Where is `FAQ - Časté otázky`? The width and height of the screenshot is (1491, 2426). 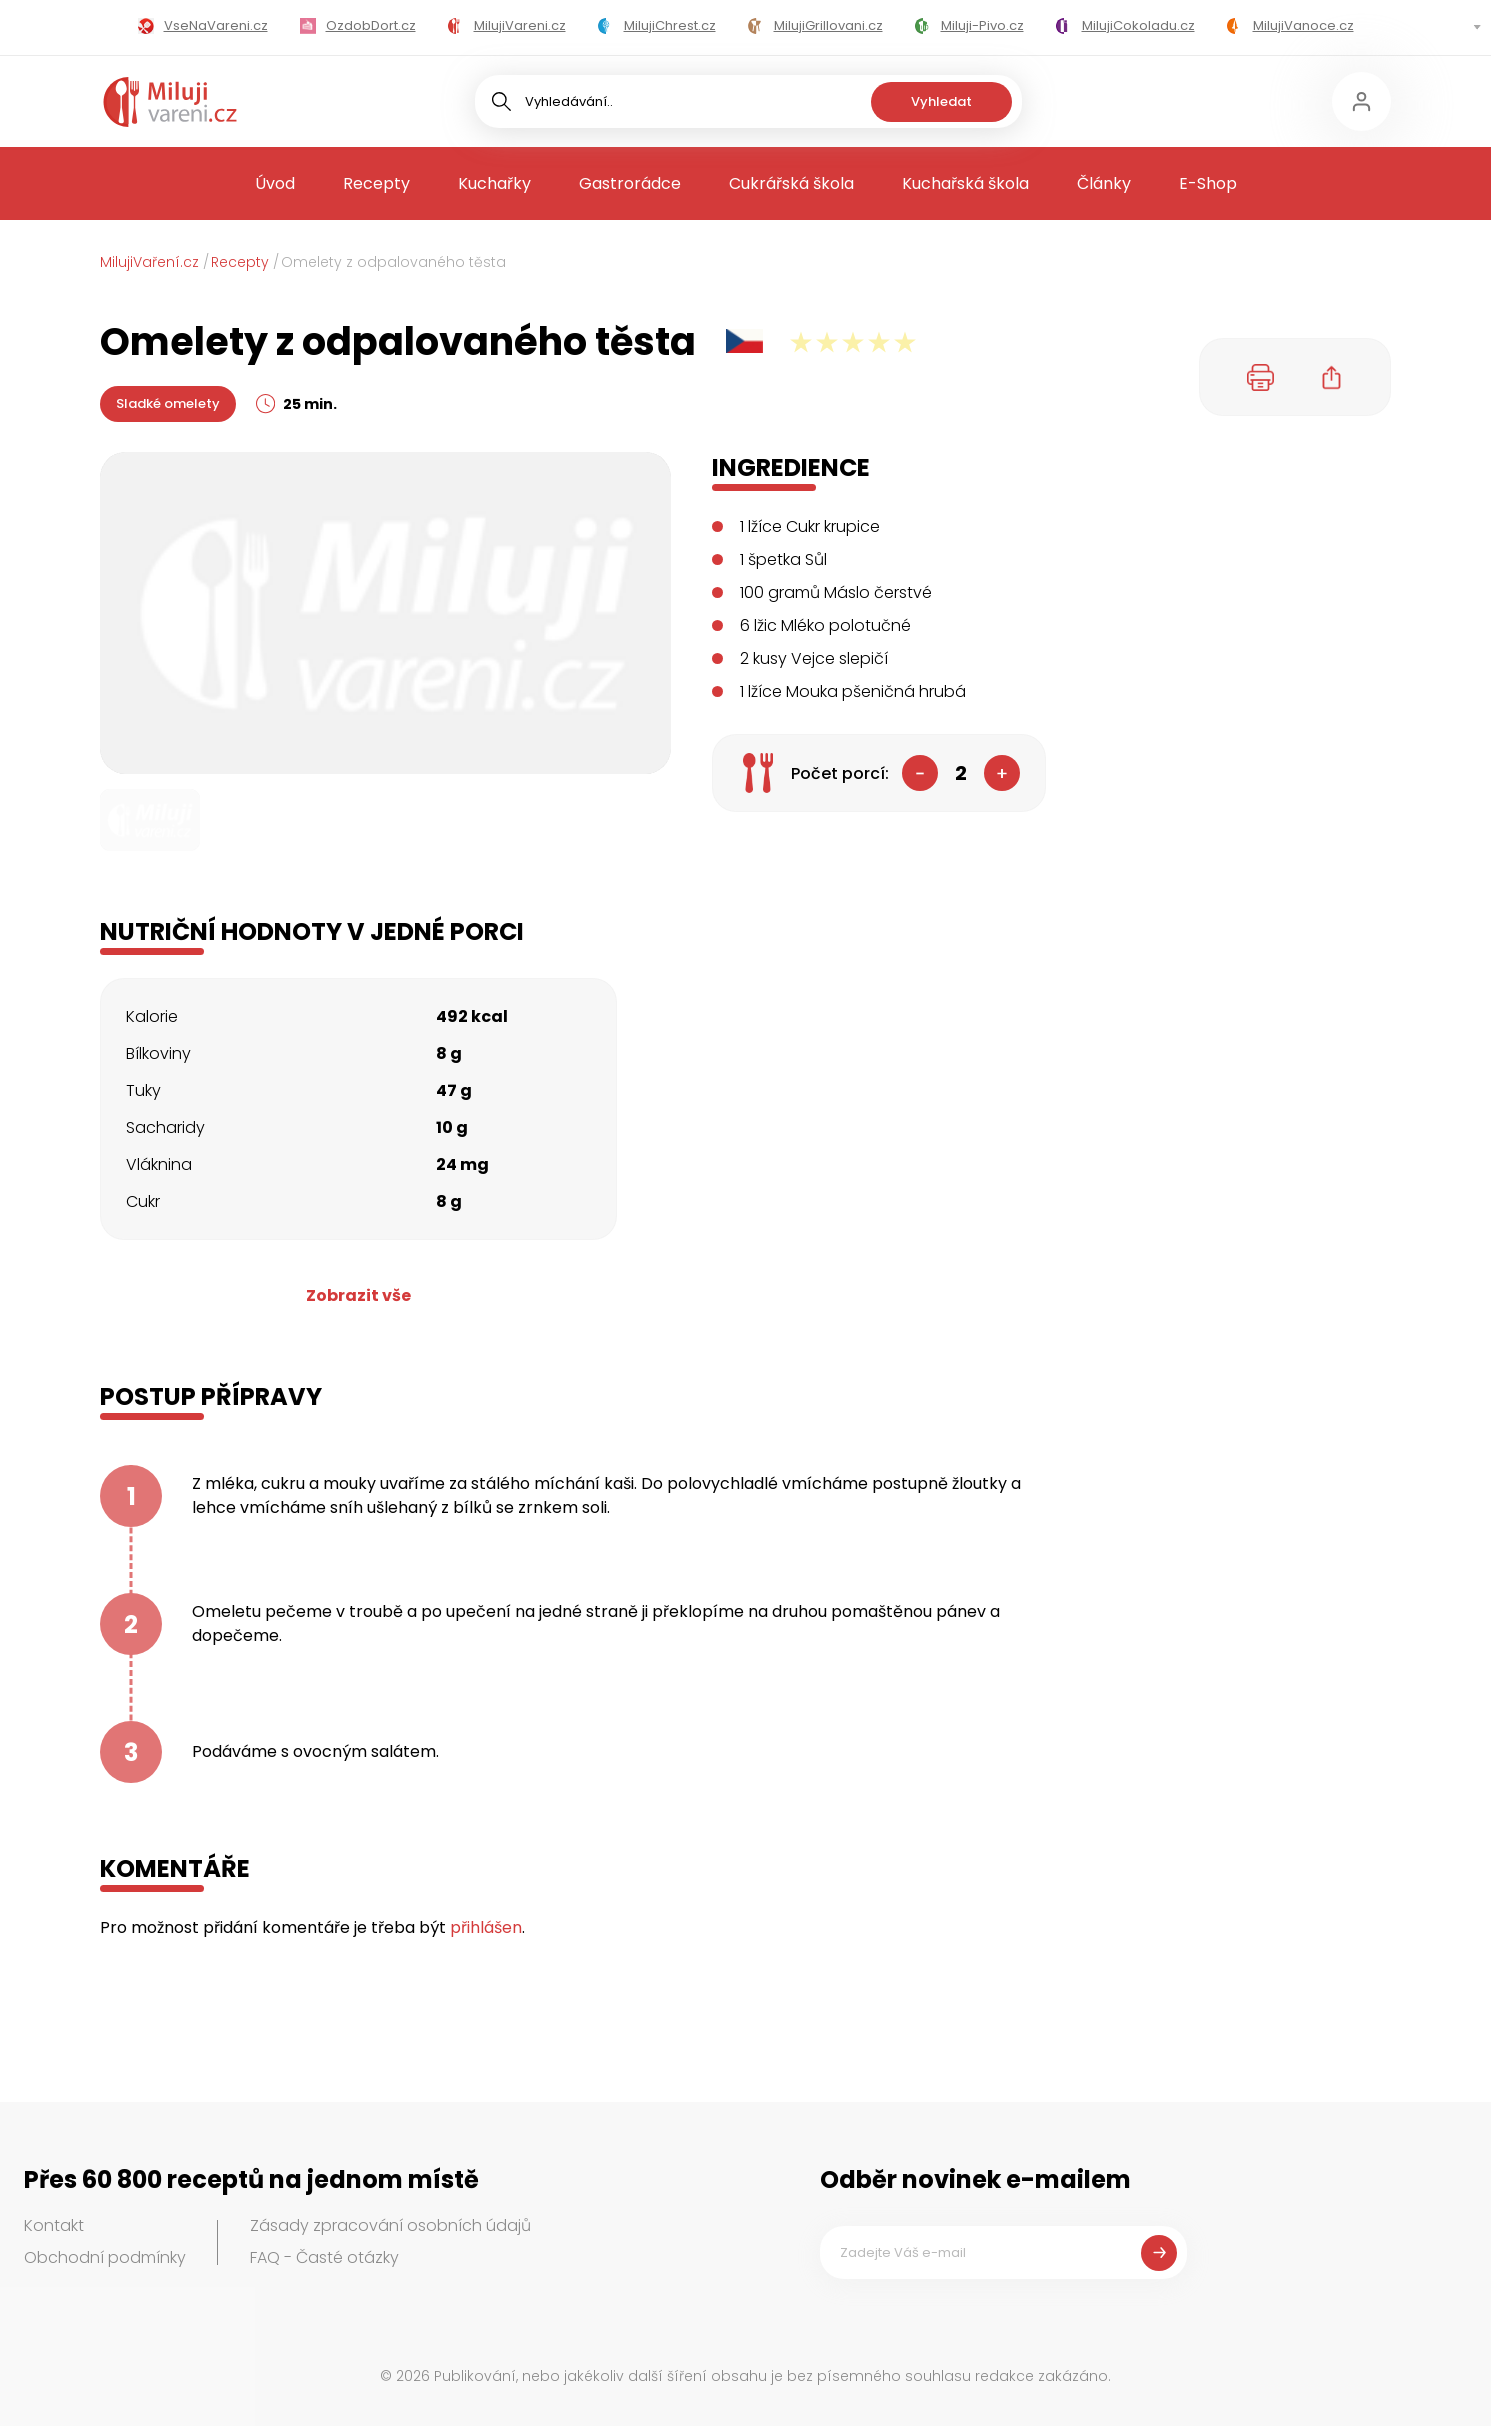
FAQ - Časté otázky is located at coordinates (324, 2257).